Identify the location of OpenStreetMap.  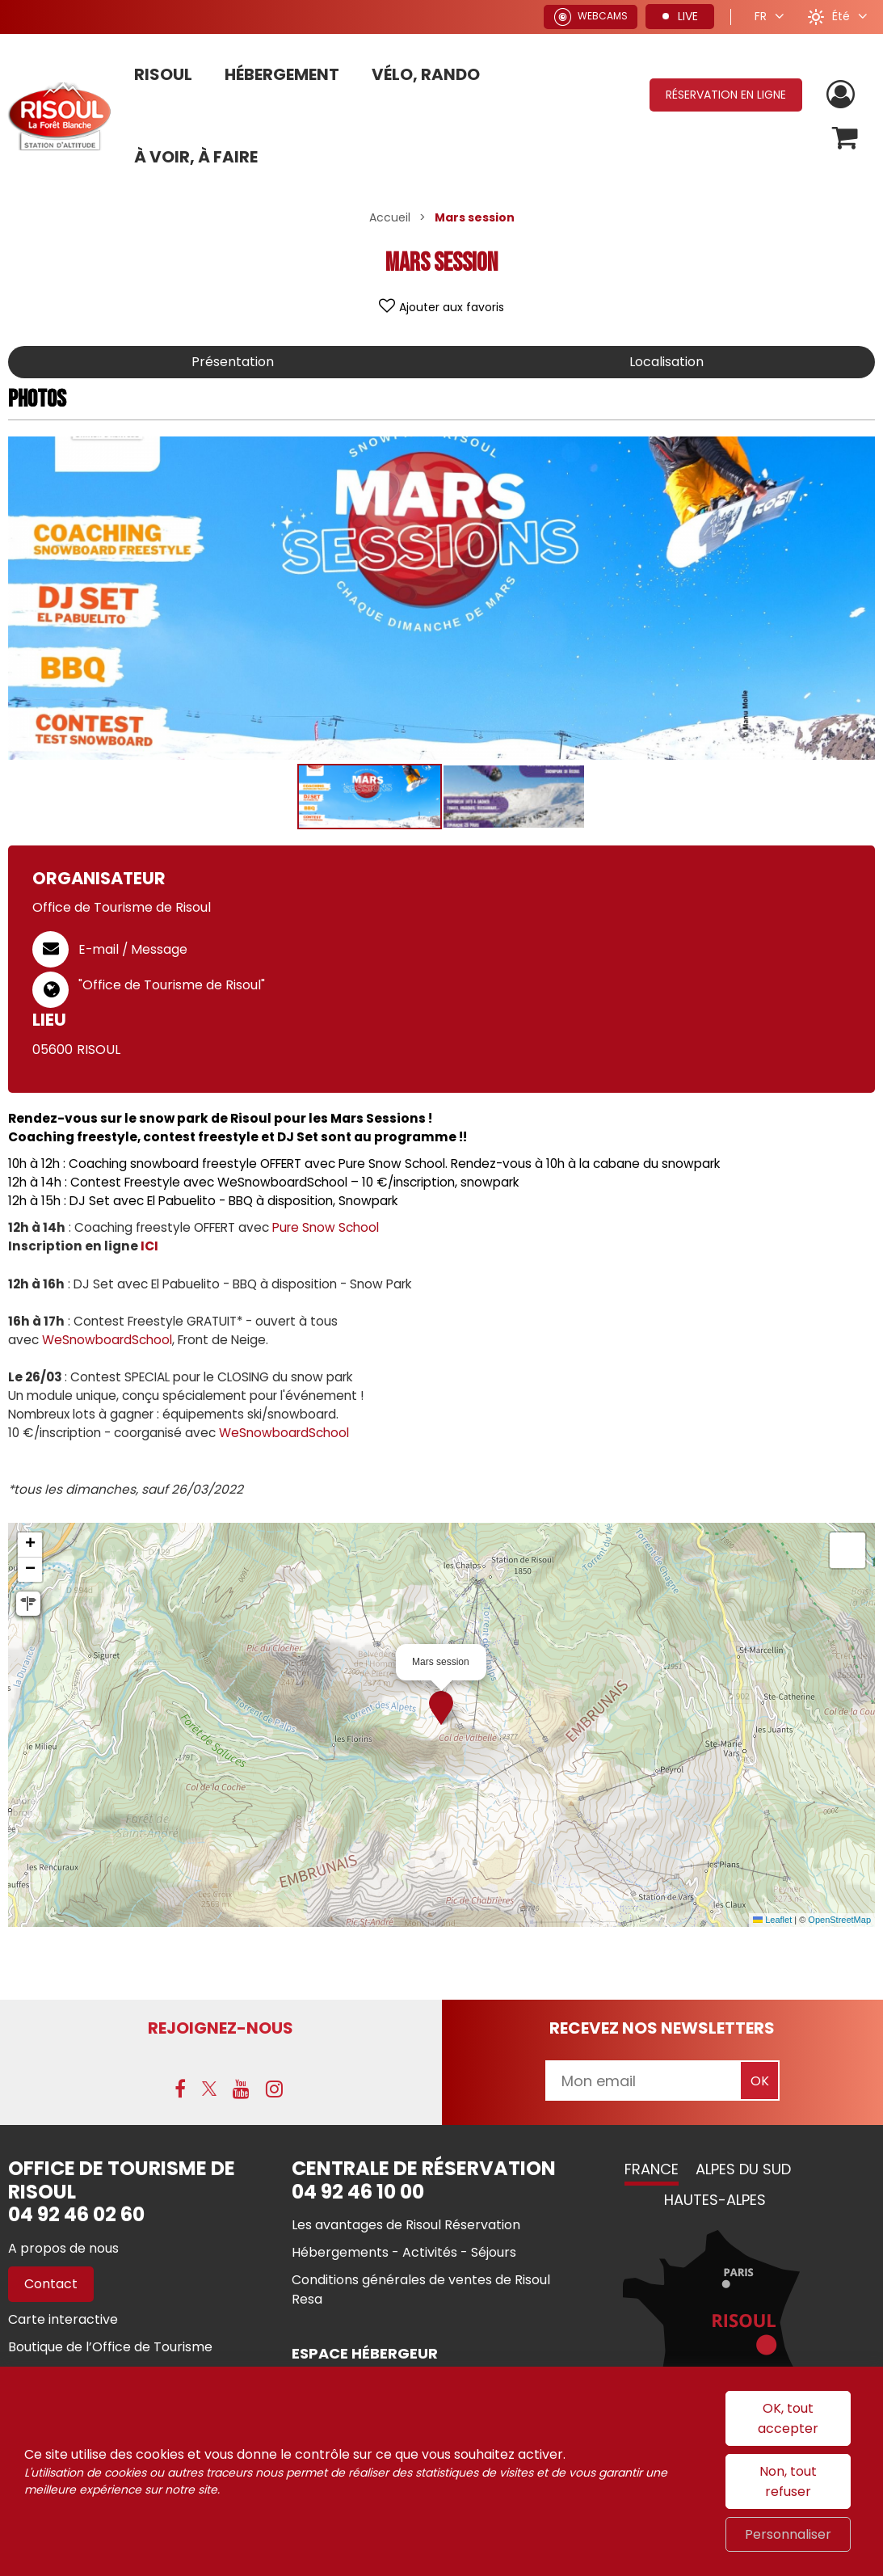
(839, 1920).